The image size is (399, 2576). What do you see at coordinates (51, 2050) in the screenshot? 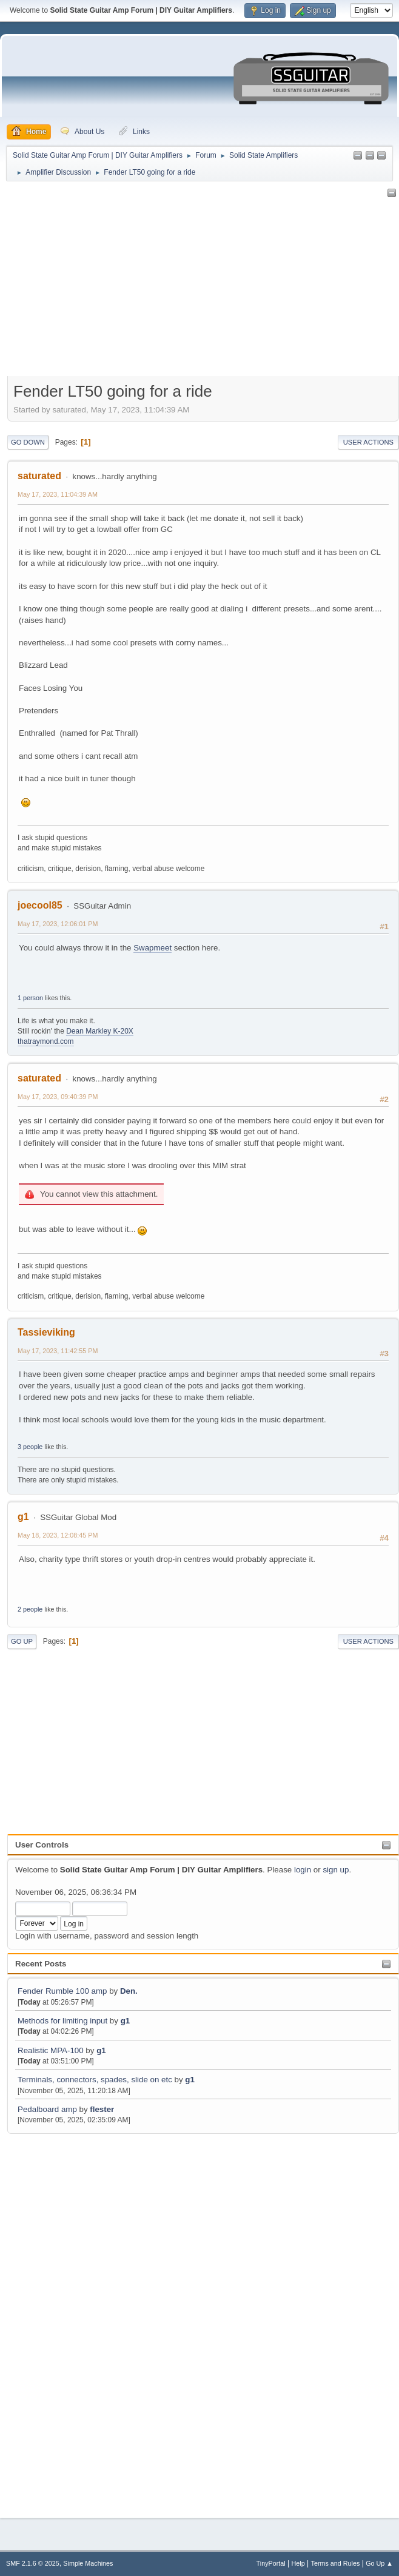
I see `Realistic MPA-100` at bounding box center [51, 2050].